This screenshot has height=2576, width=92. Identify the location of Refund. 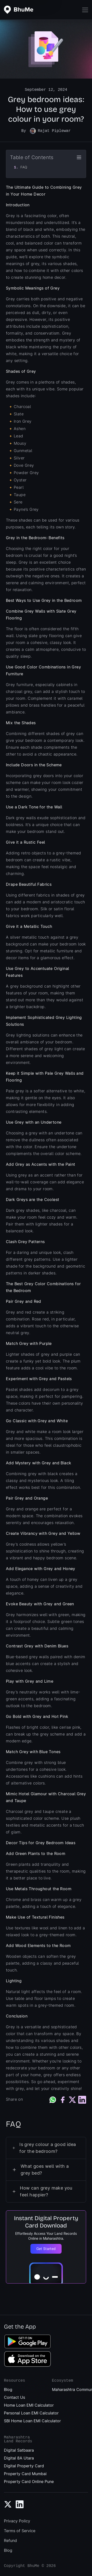
(10, 2539).